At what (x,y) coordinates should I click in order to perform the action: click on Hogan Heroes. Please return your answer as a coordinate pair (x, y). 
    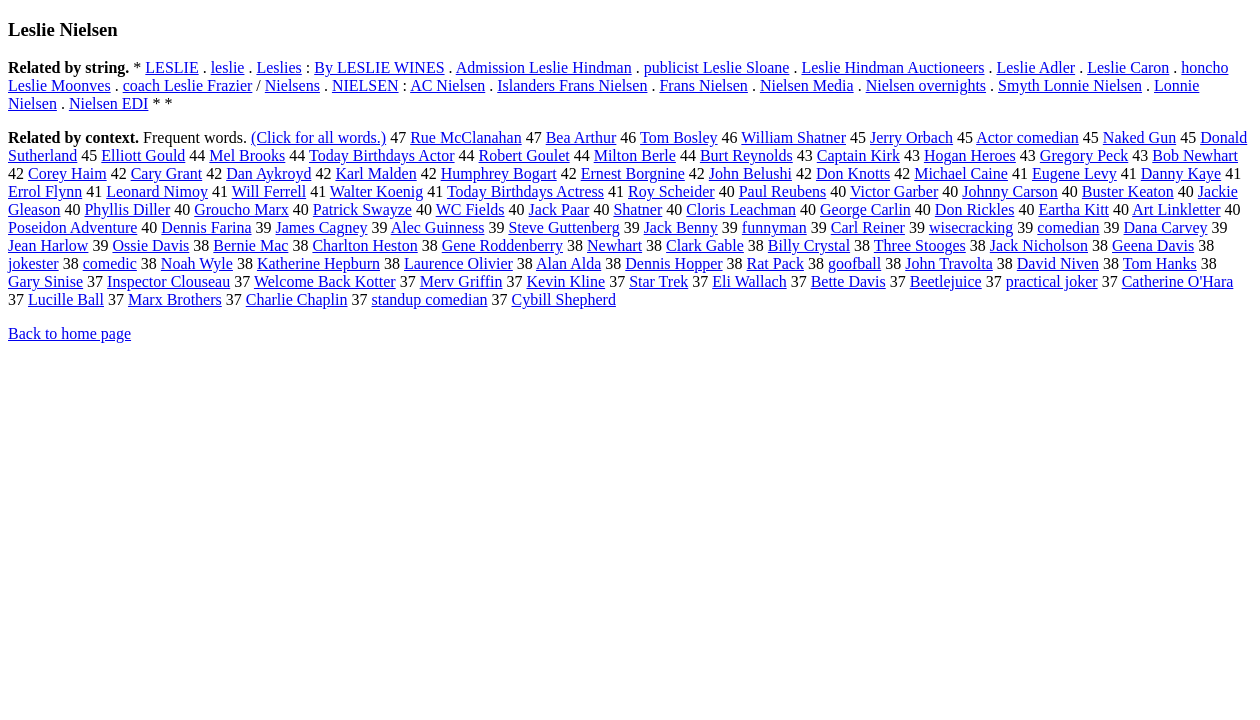
    Looking at the image, I should click on (970, 155).